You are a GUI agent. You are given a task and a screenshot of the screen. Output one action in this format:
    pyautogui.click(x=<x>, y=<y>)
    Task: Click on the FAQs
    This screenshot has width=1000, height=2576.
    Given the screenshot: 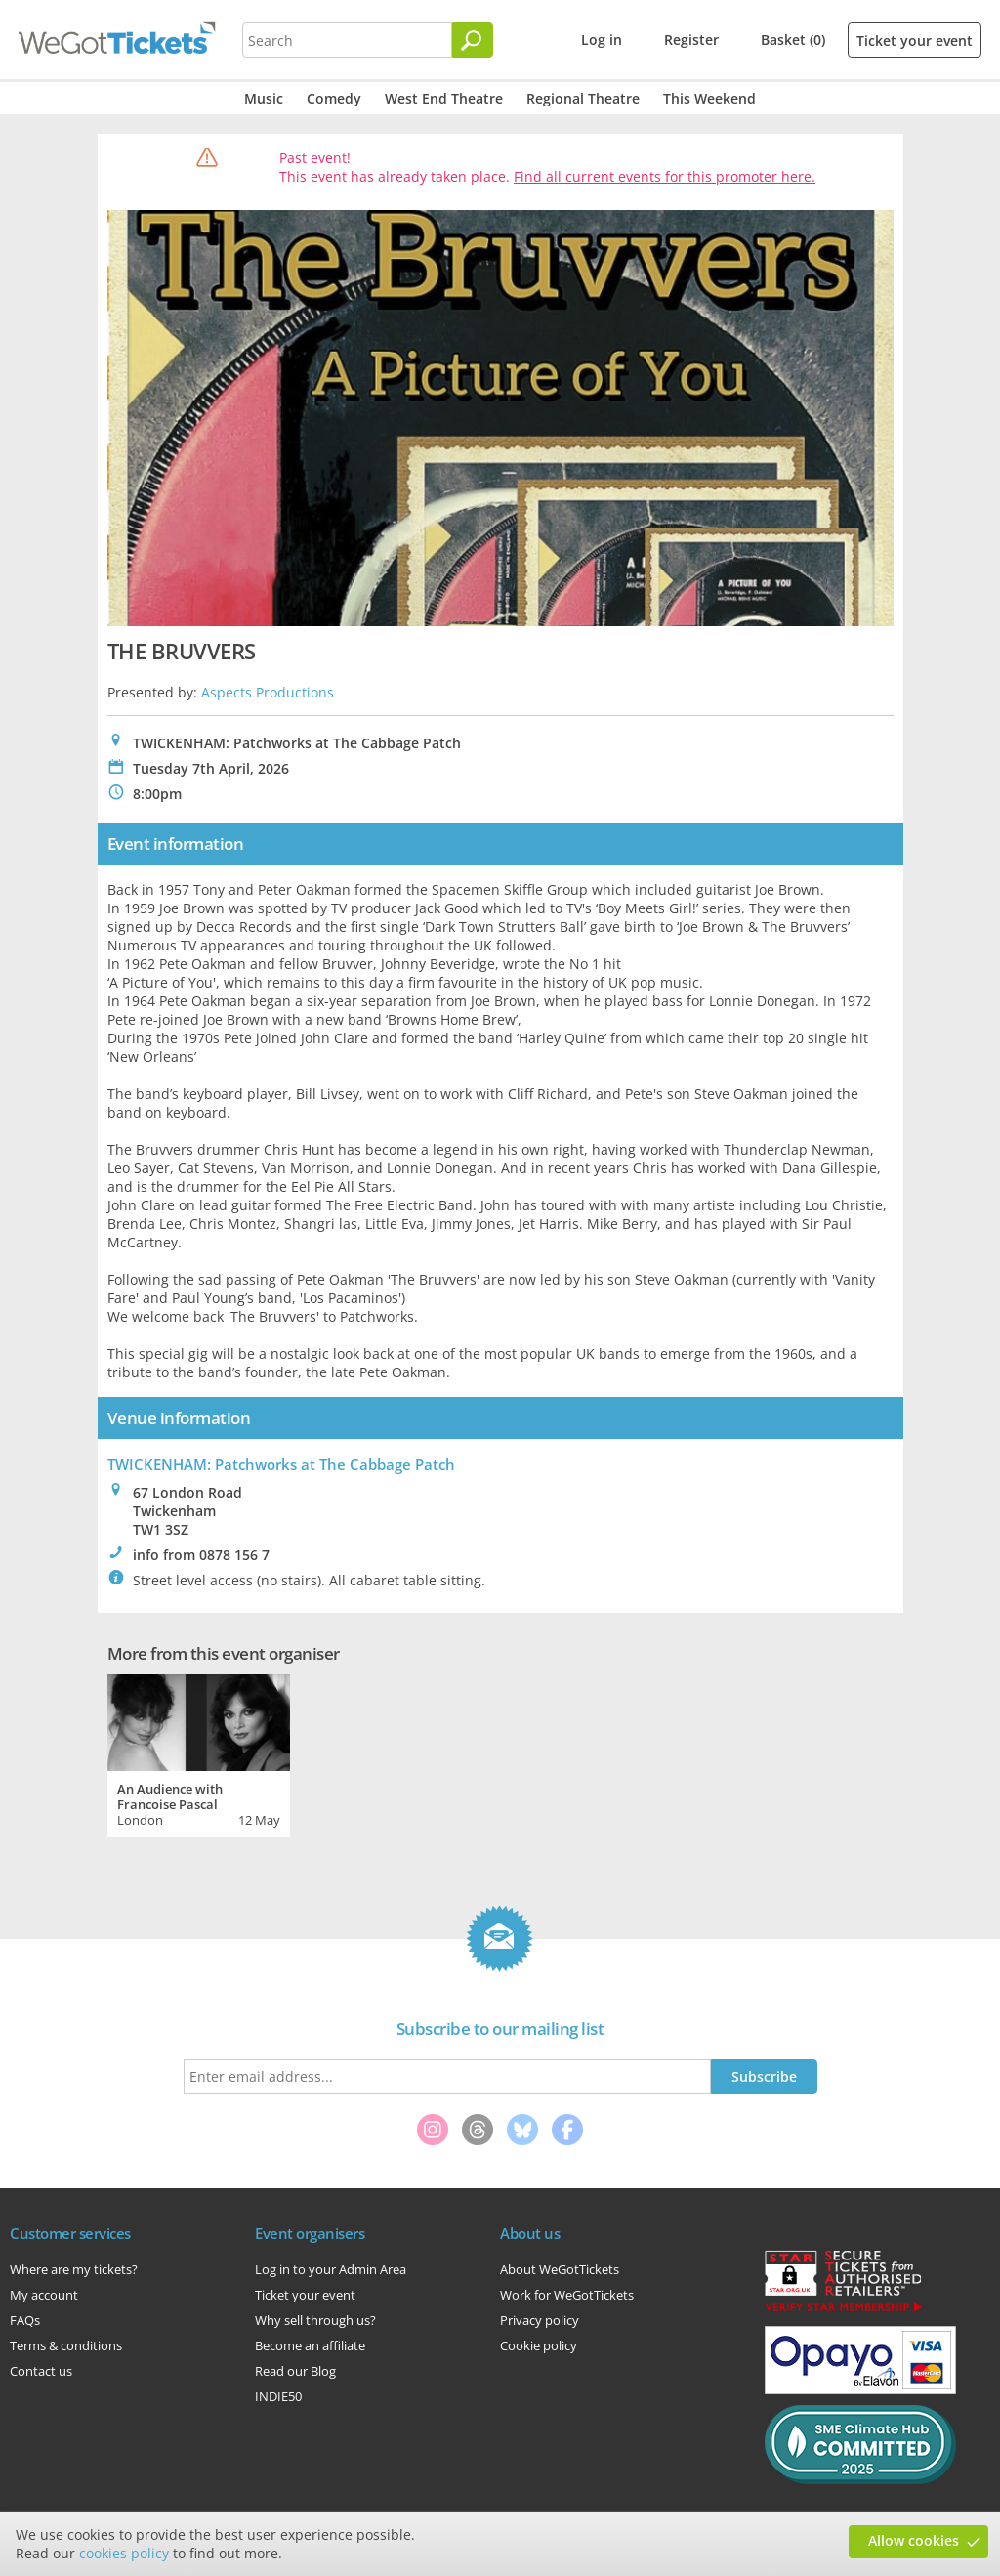 What is the action you would take?
    pyautogui.click(x=25, y=2320)
    